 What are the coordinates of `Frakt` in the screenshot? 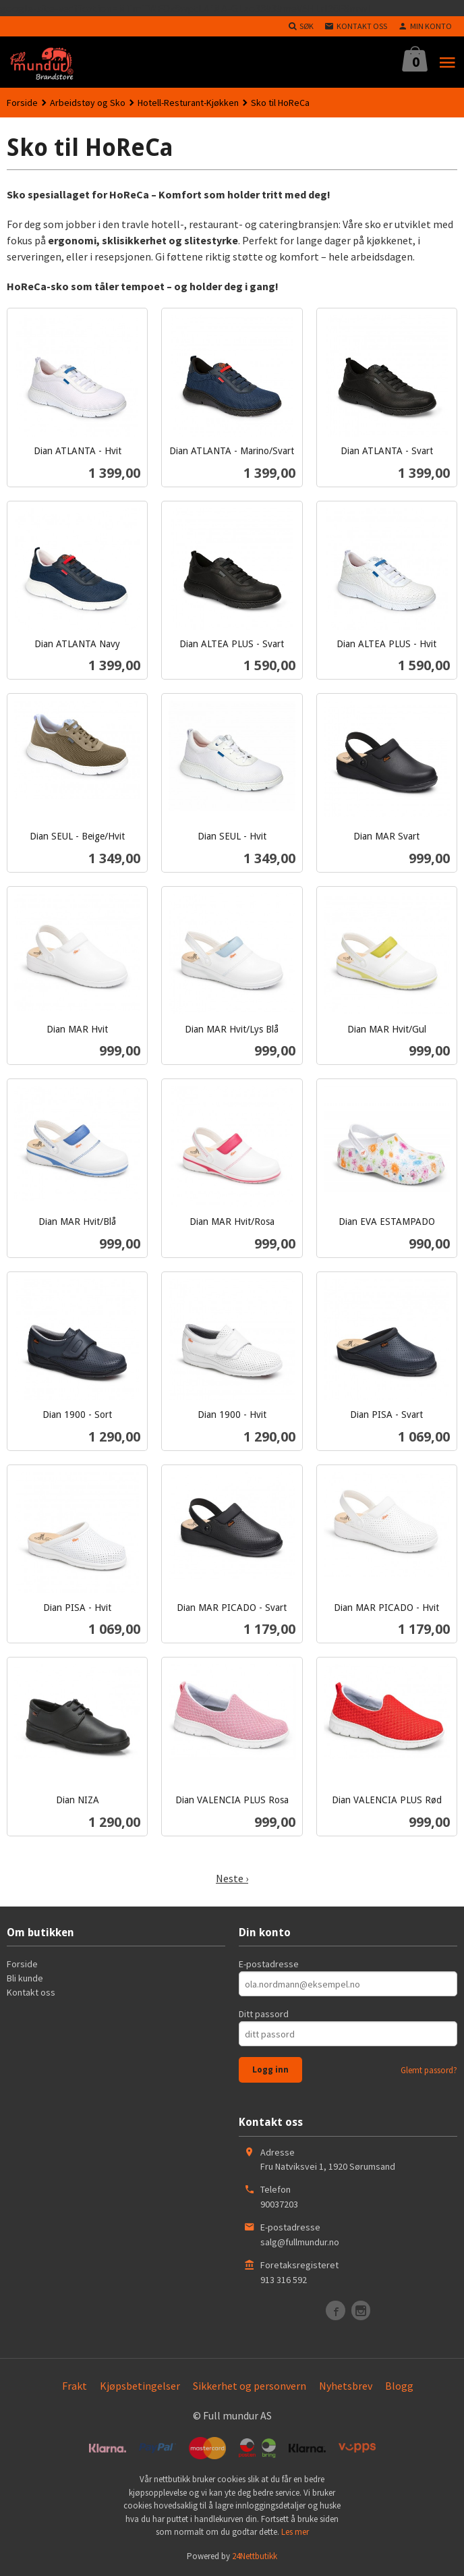 It's located at (74, 2385).